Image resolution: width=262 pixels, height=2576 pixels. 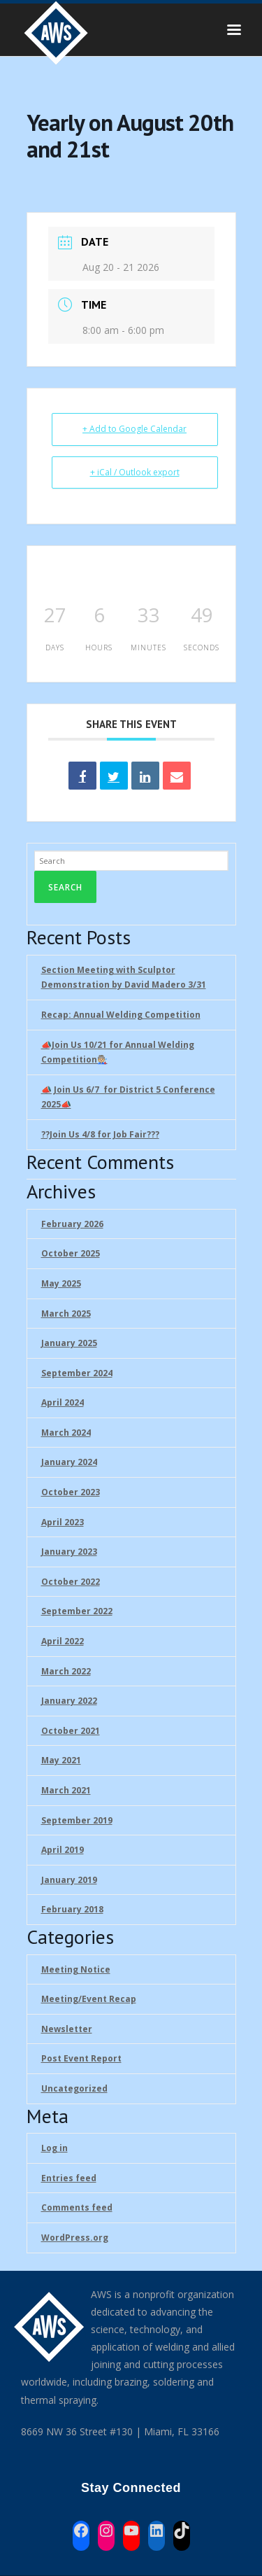 What do you see at coordinates (70, 1253) in the screenshot?
I see `October 2025` at bounding box center [70, 1253].